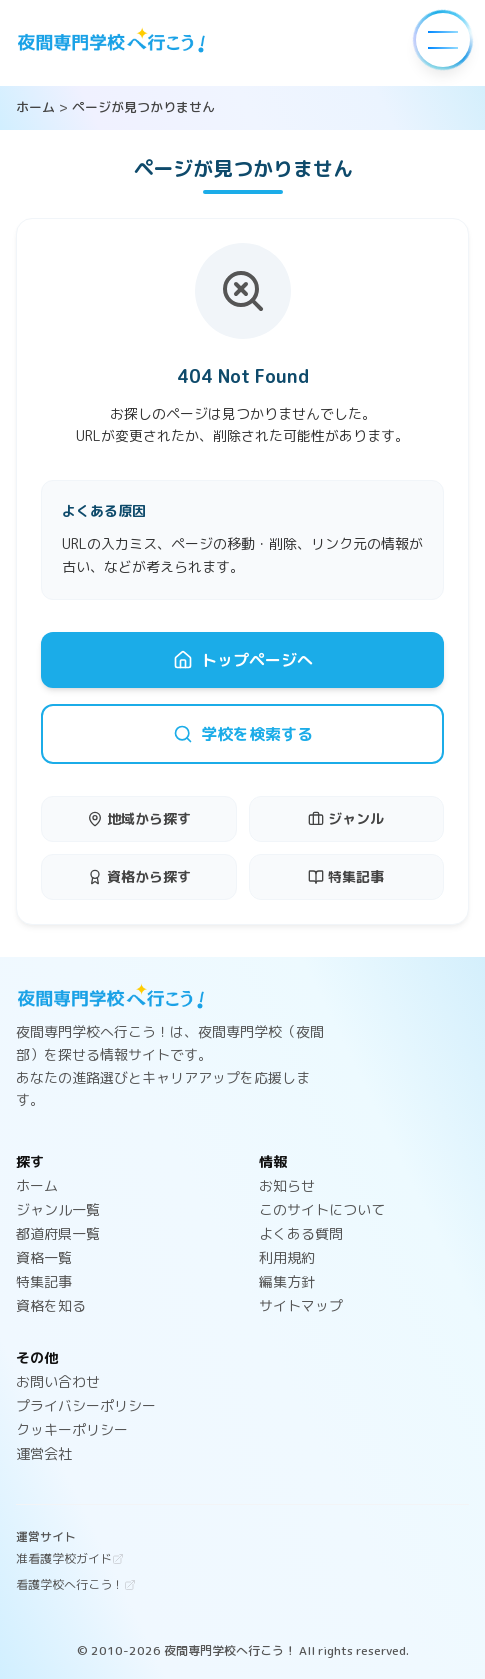 Image resolution: width=485 pixels, height=1679 pixels. I want to click on このサイトについて, so click(322, 1209).